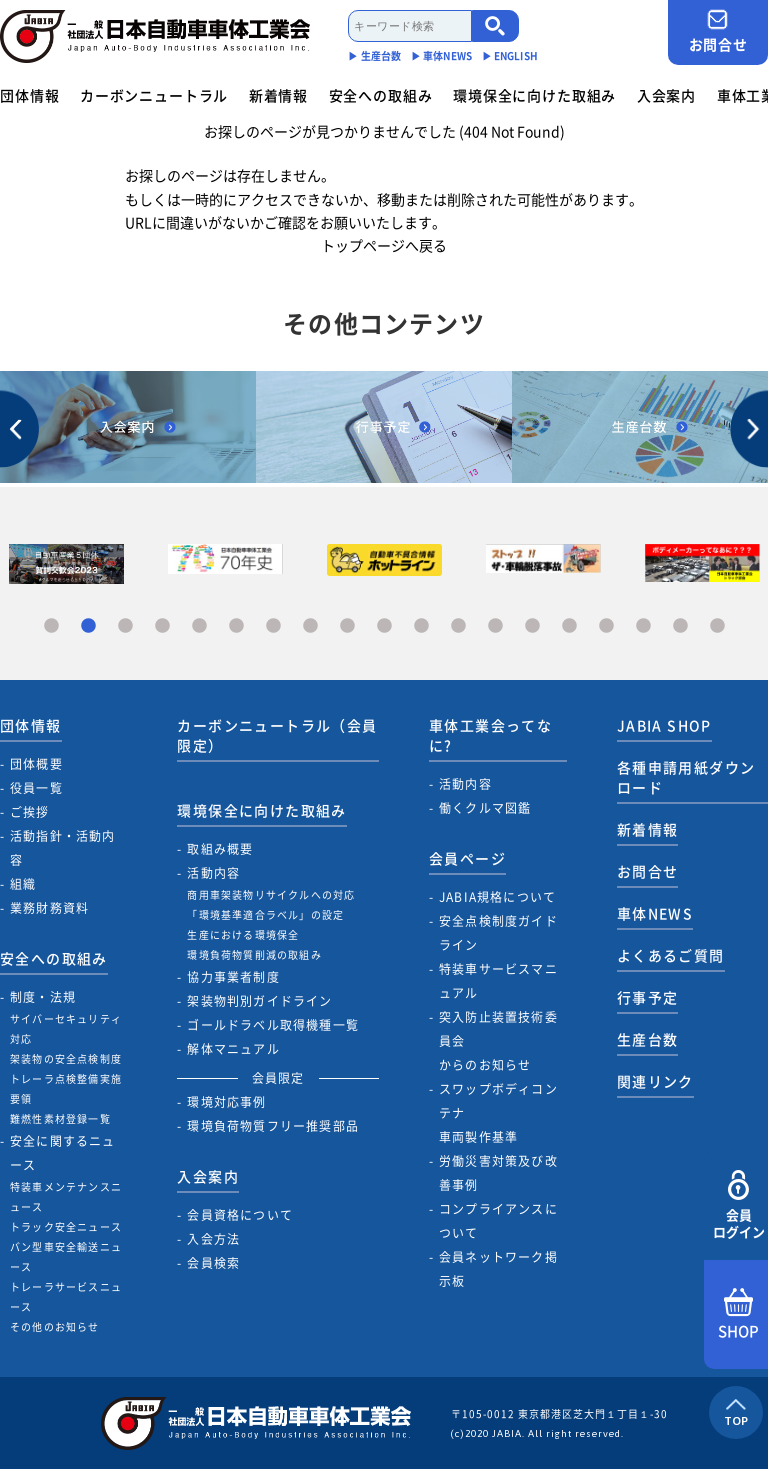 This screenshot has height=1469, width=768. Describe the element at coordinates (498, 1113) in the screenshot. I see `スワップボディコンテナ車両製作基準` at that location.